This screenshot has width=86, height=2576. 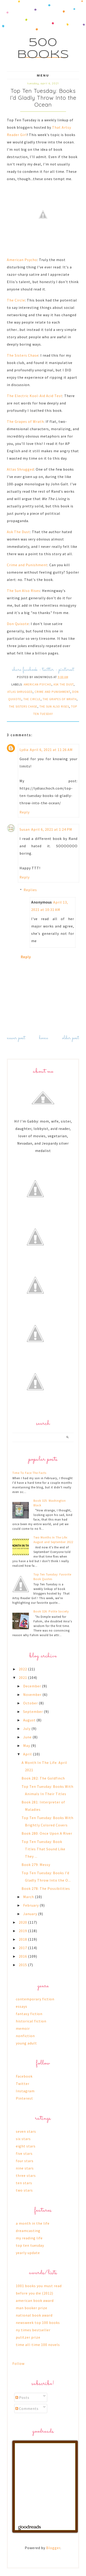 What do you see at coordinates (24, 829) in the screenshot?
I see `Susan` at bounding box center [24, 829].